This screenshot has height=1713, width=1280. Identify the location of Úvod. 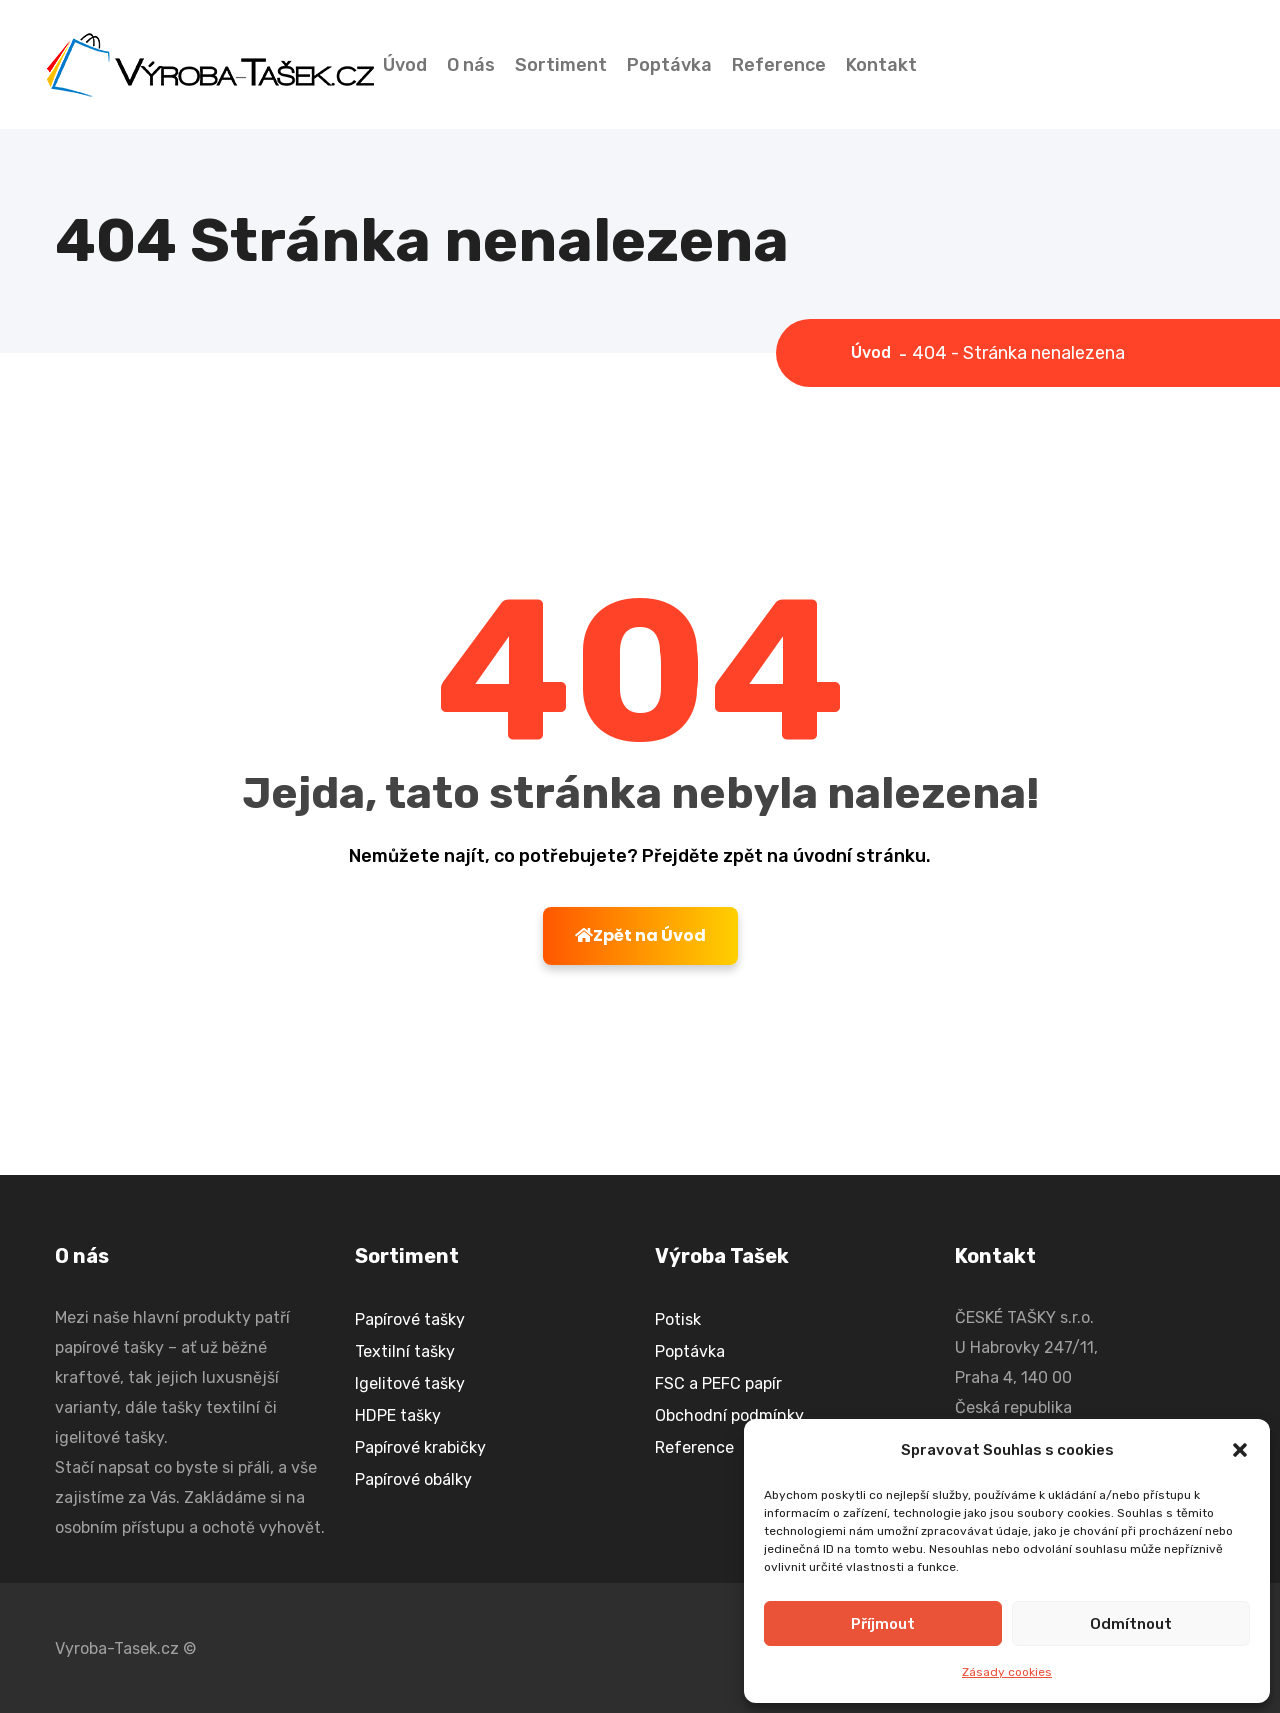
(405, 65).